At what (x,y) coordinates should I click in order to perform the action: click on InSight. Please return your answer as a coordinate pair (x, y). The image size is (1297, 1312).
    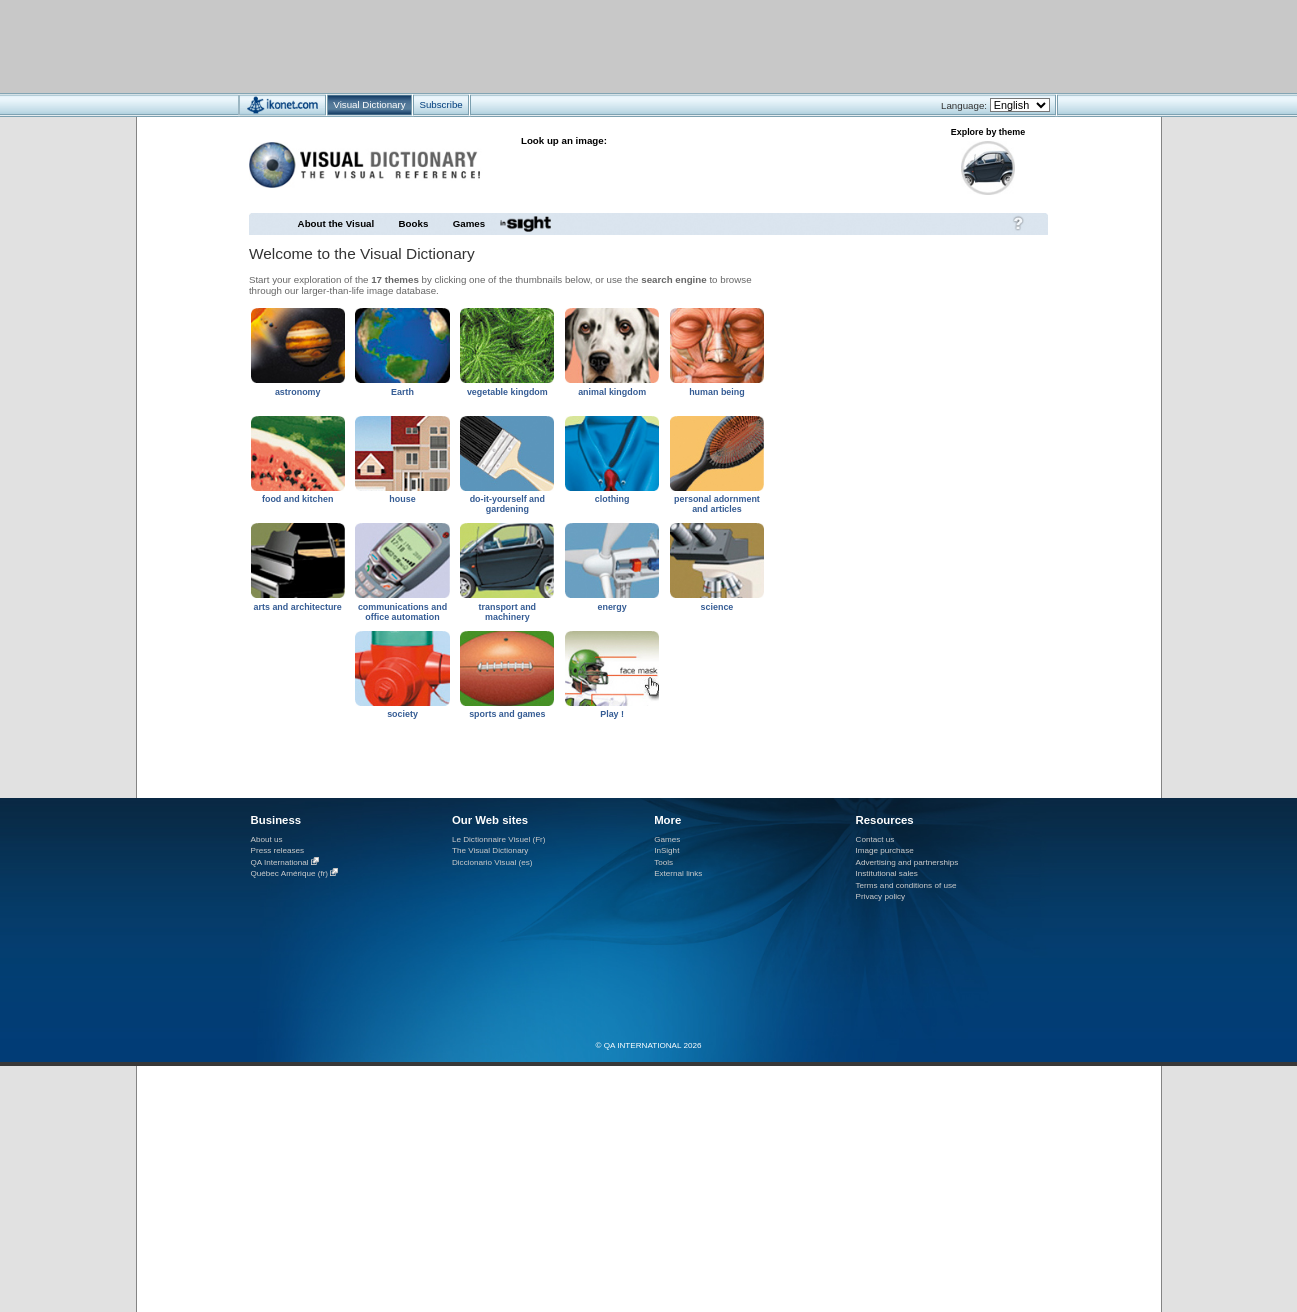
    Looking at the image, I should click on (666, 850).